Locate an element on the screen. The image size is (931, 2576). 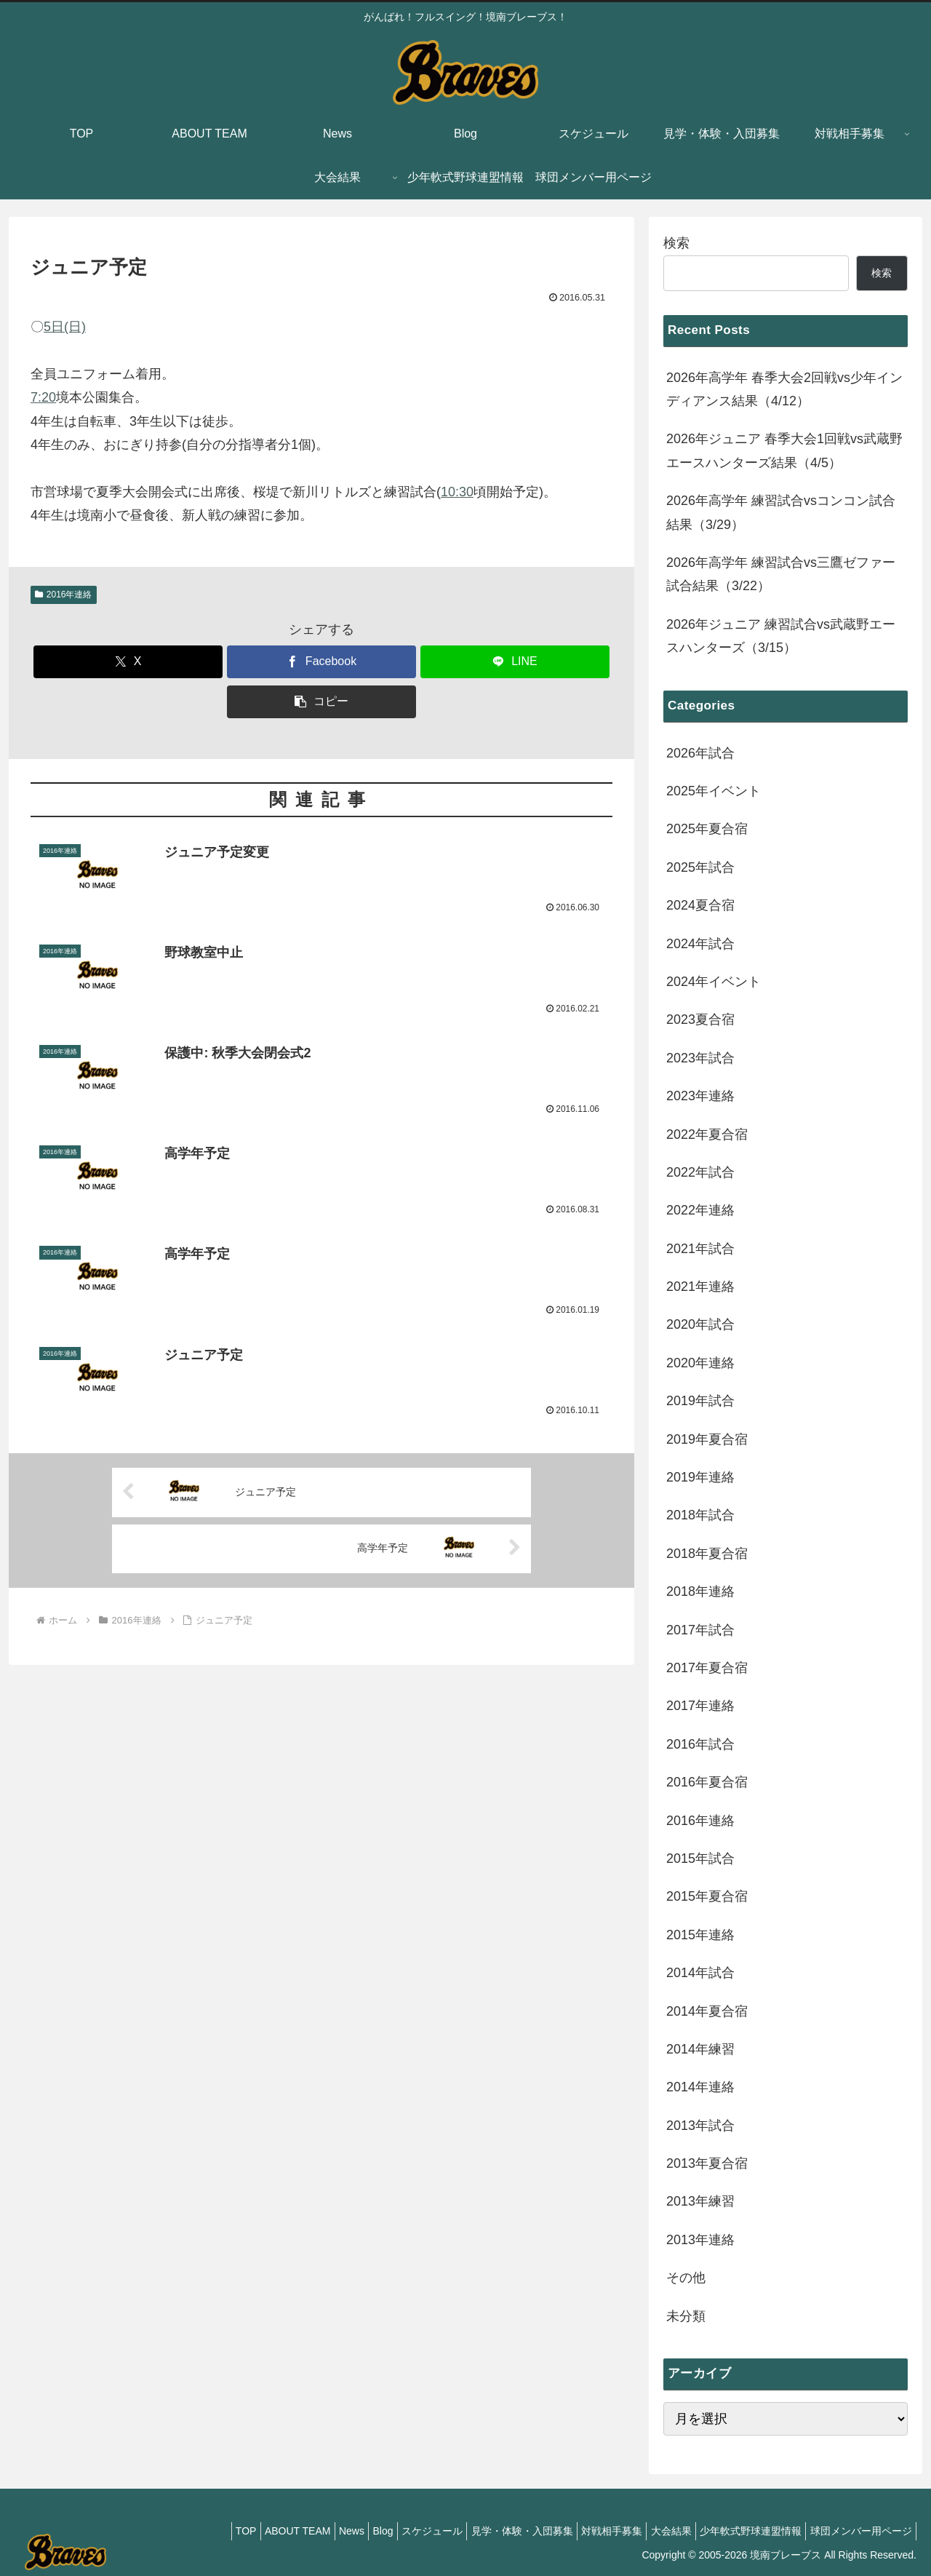
2026年高学年 練習試合vs三鷹ゼファー試合結果（3/22） is located at coordinates (780, 574).